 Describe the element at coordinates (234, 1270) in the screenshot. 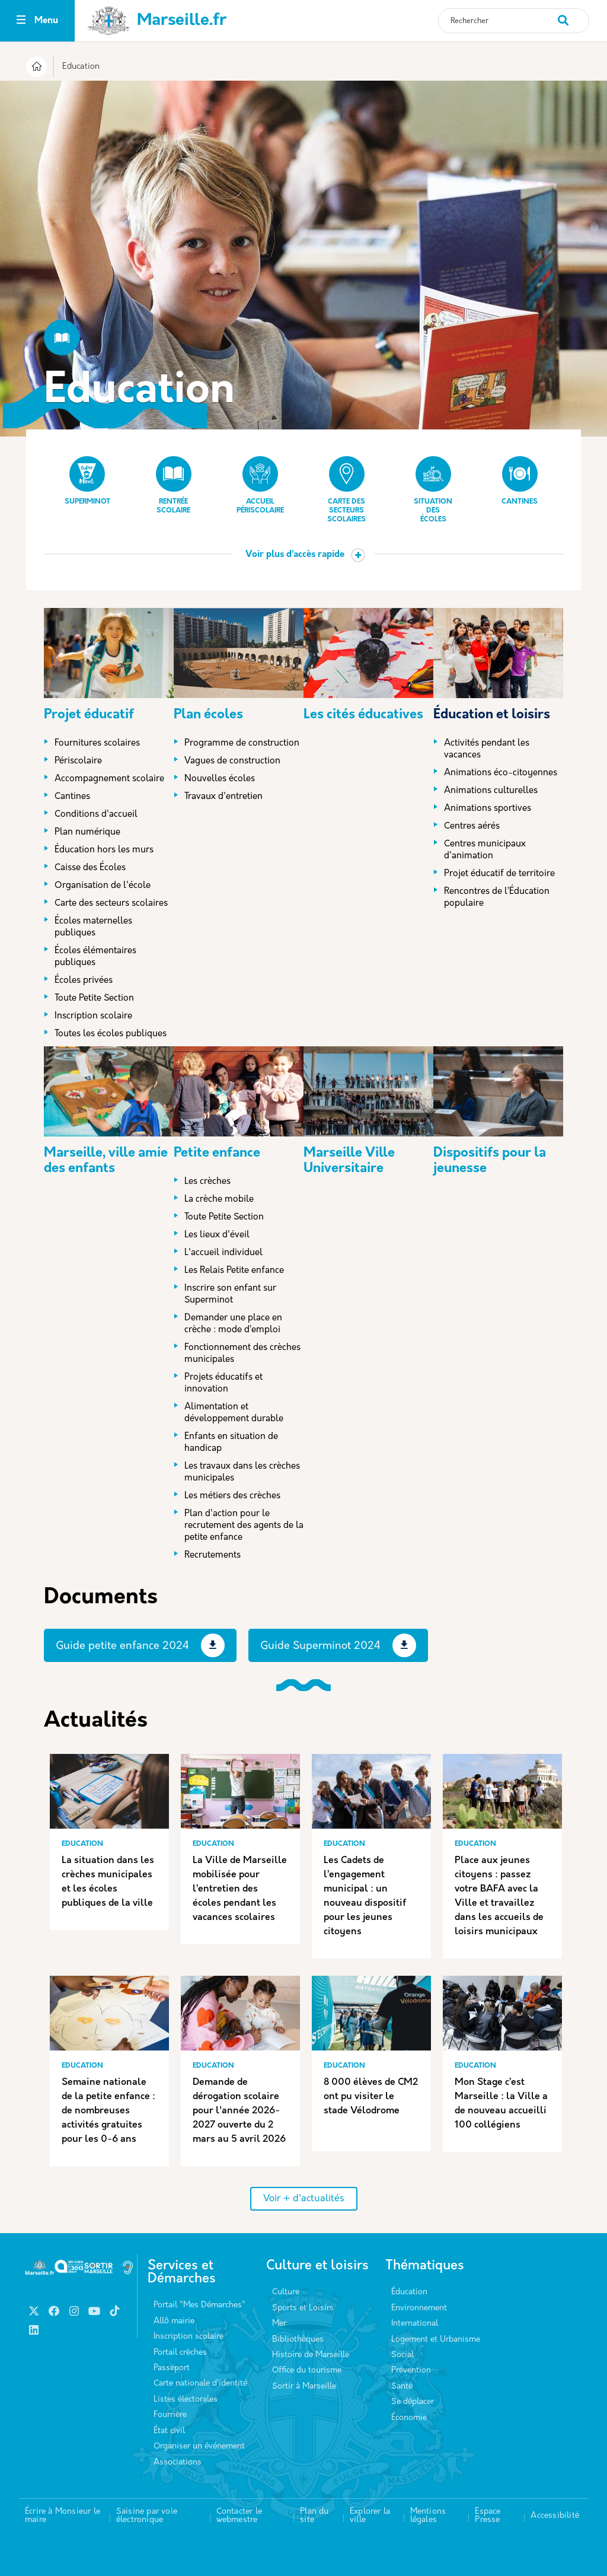

I see `Les Relais Petite enfance` at that location.